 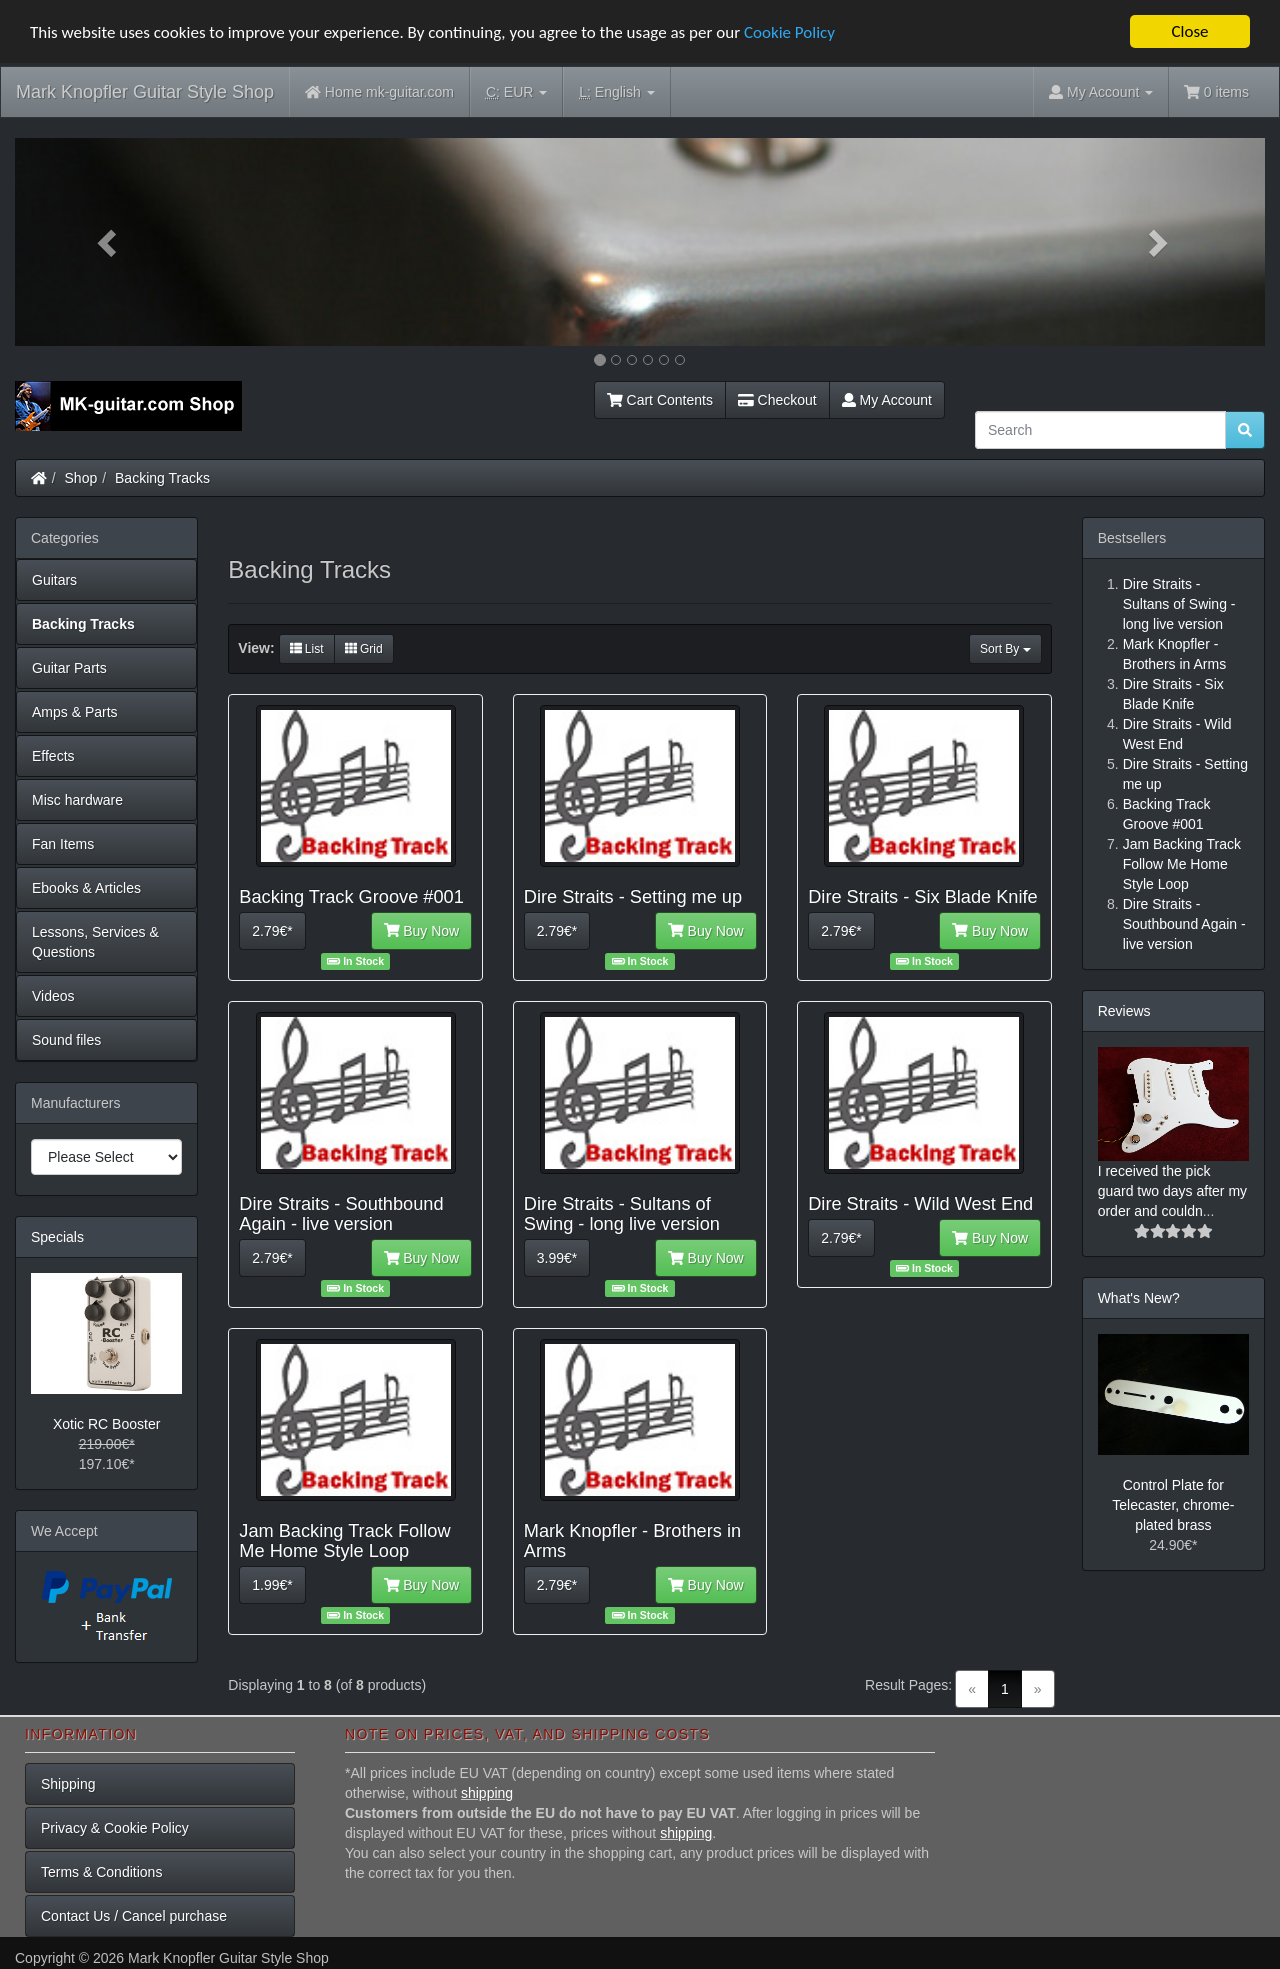 I want to click on Sound files, so click(x=66, y=1040).